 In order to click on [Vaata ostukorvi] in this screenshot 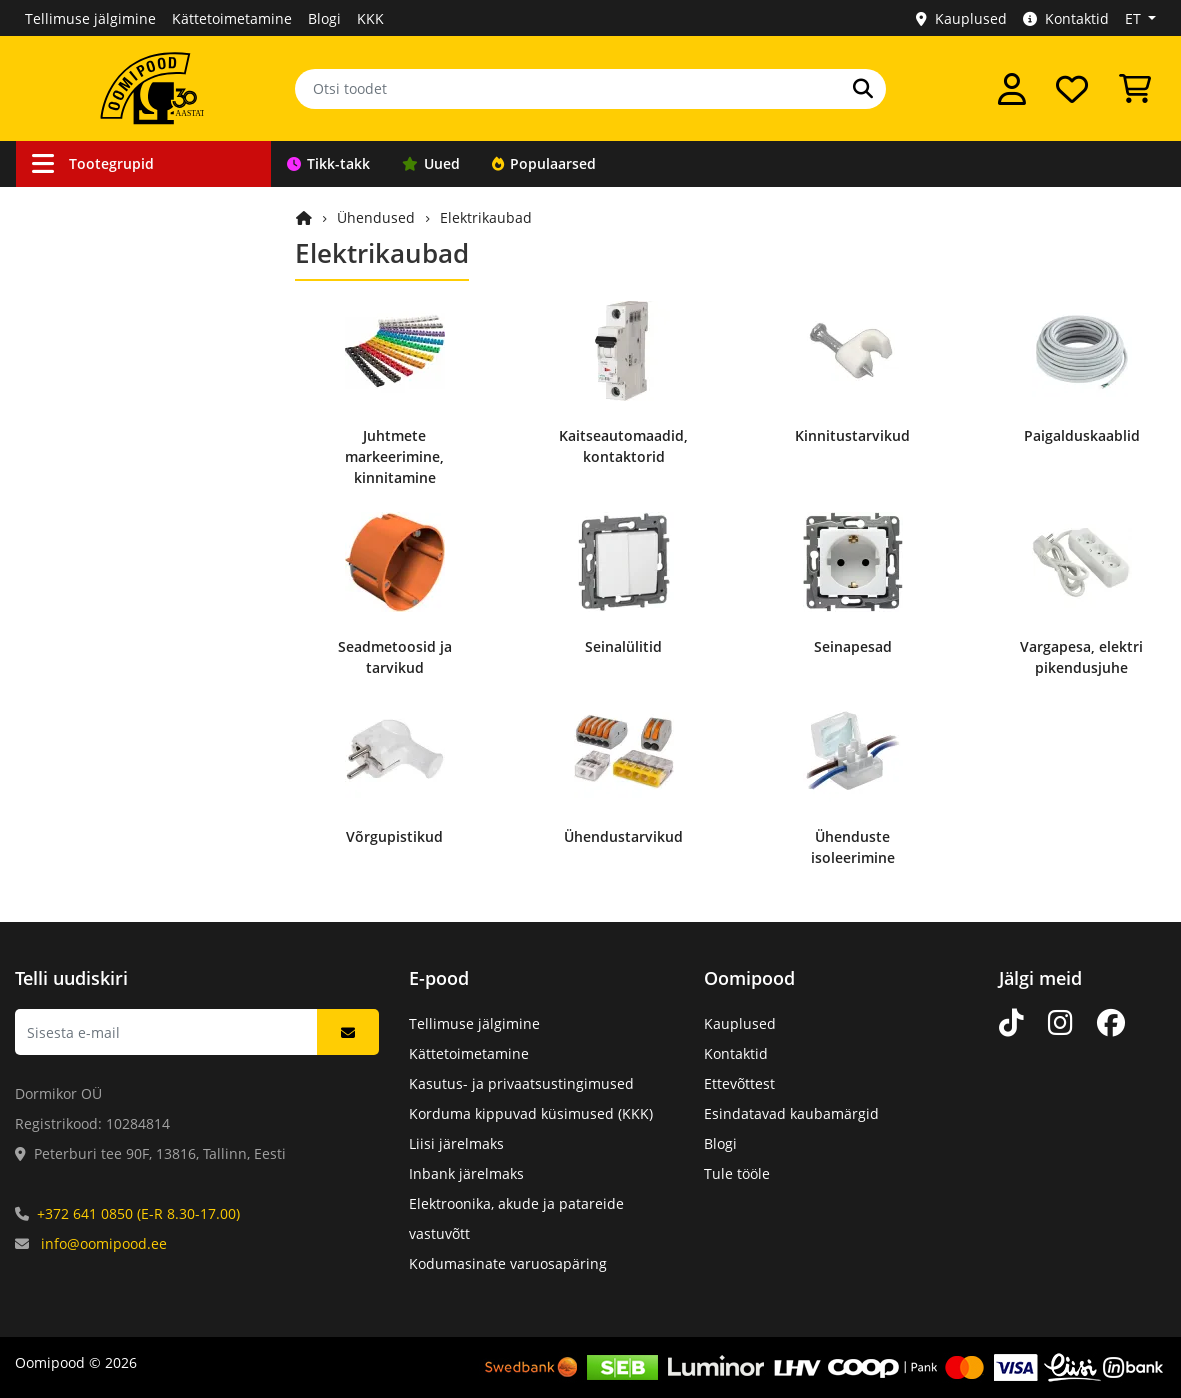, I will do `click(1135, 89)`.